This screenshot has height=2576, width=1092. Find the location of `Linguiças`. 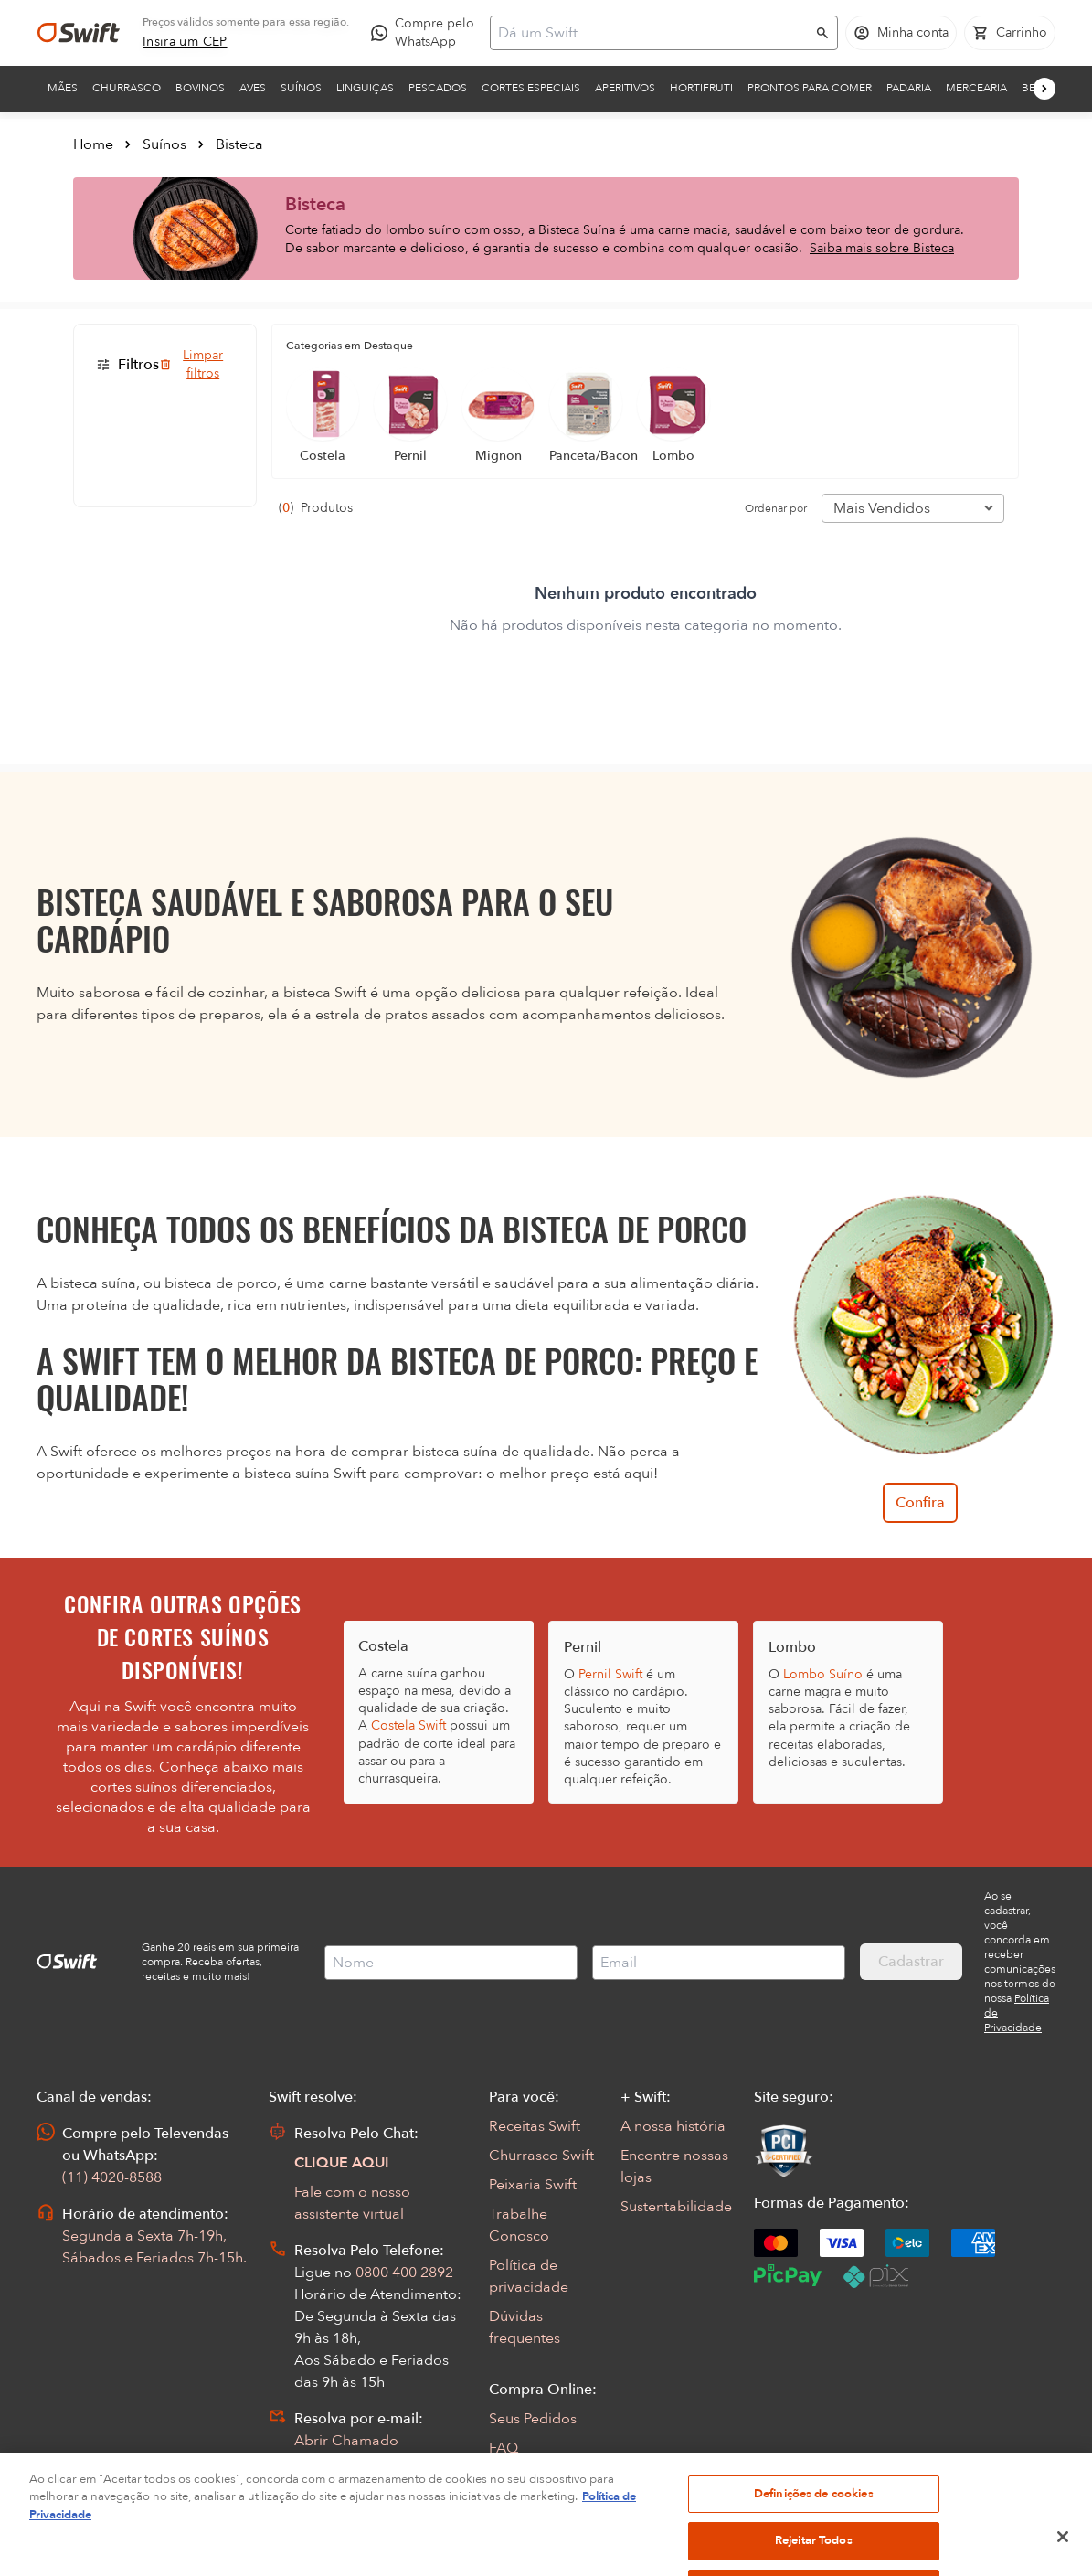

Linguiças is located at coordinates (365, 87).